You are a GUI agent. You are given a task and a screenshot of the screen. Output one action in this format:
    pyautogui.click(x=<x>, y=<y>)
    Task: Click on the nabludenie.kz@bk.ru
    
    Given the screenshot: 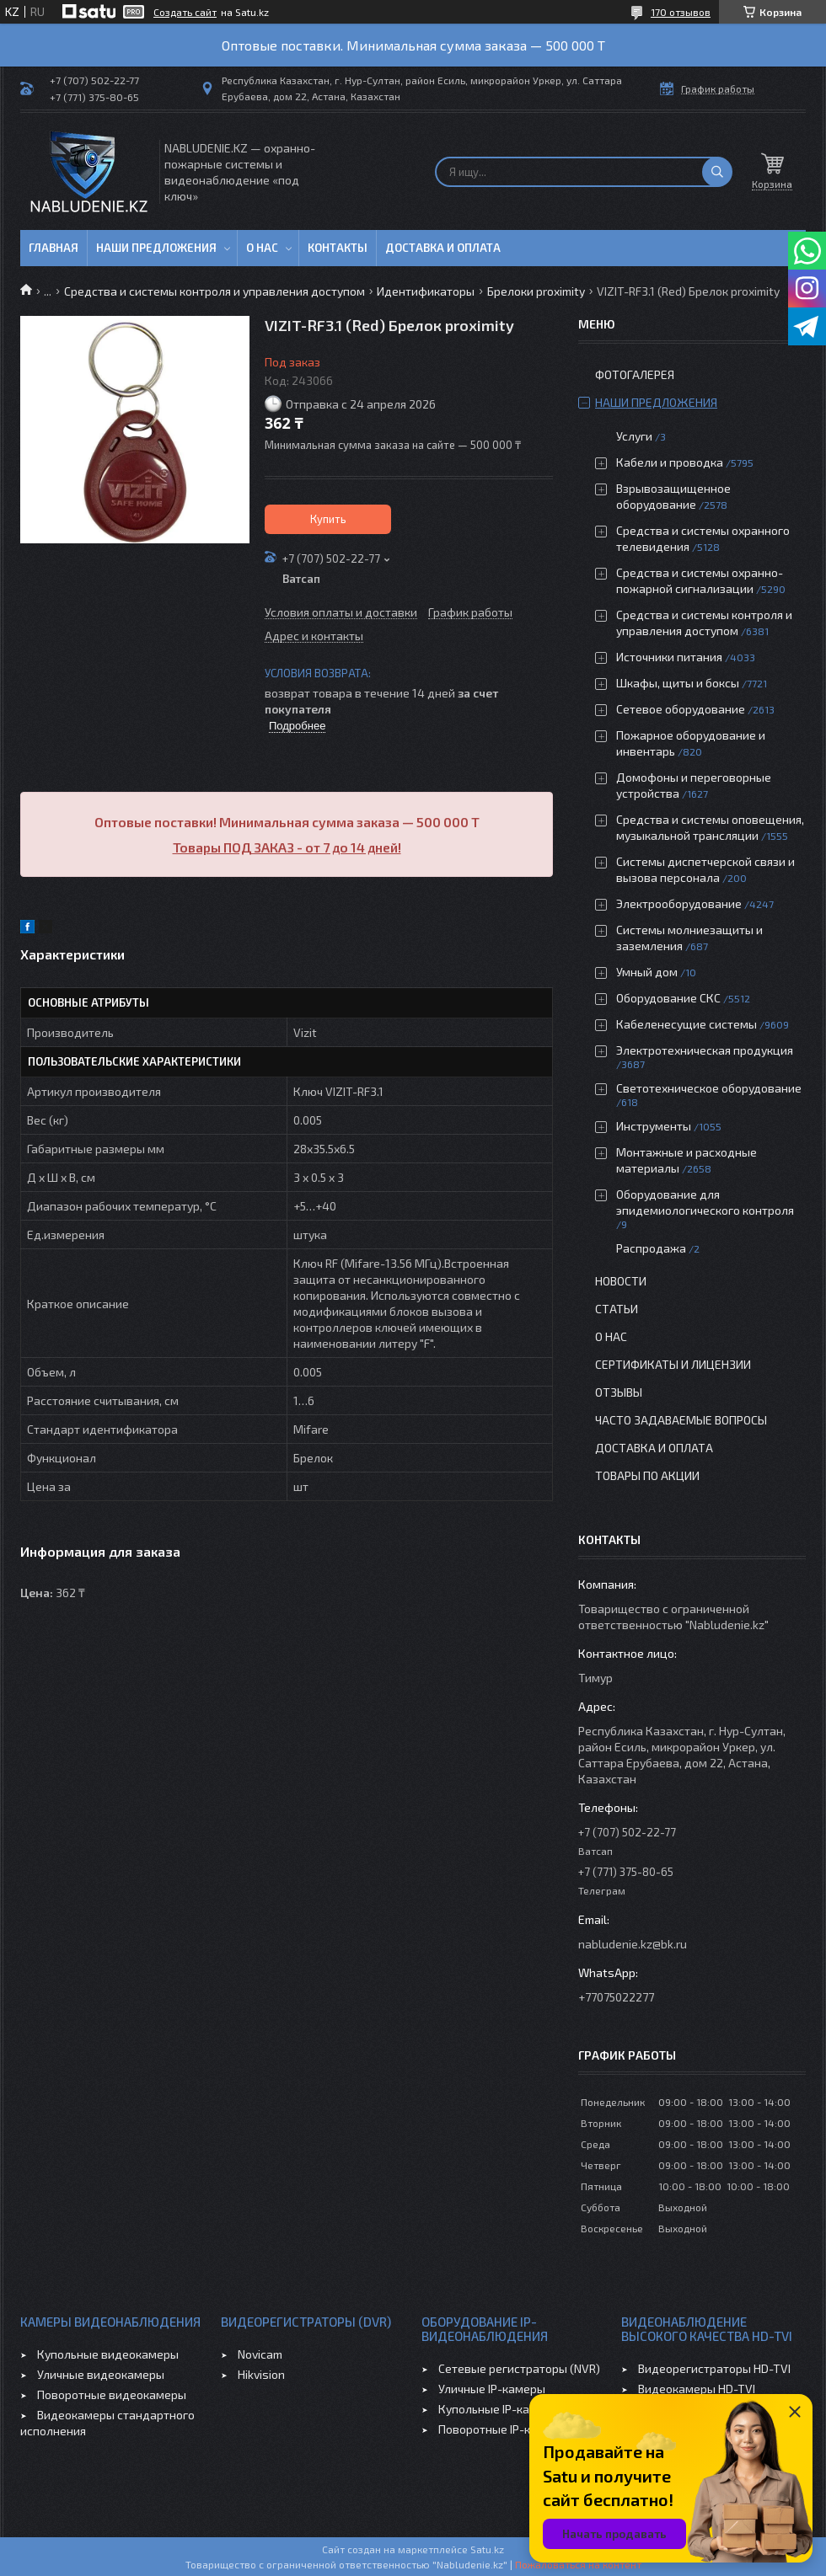 What is the action you would take?
    pyautogui.click(x=632, y=1944)
    